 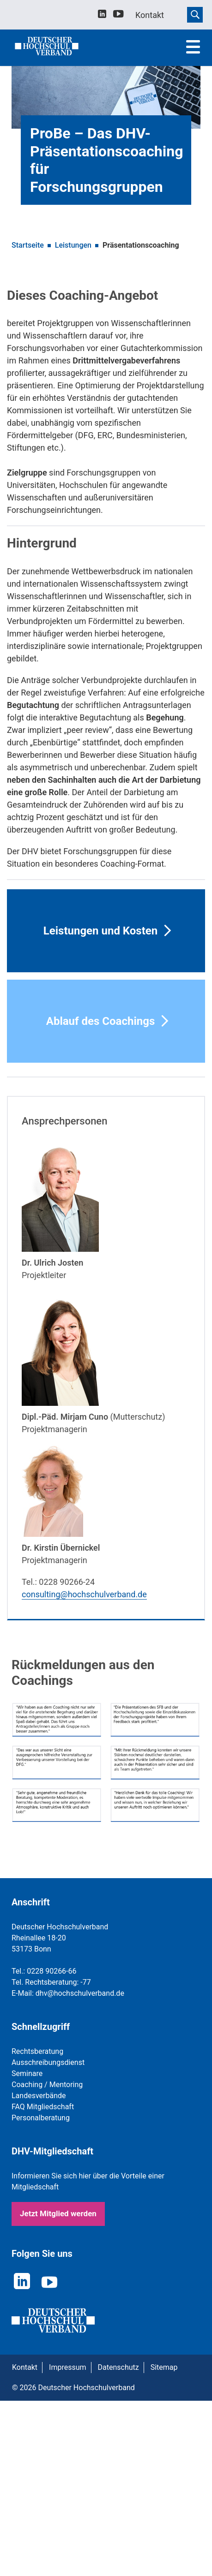 What do you see at coordinates (164, 2367) in the screenshot?
I see `Sitemap` at bounding box center [164, 2367].